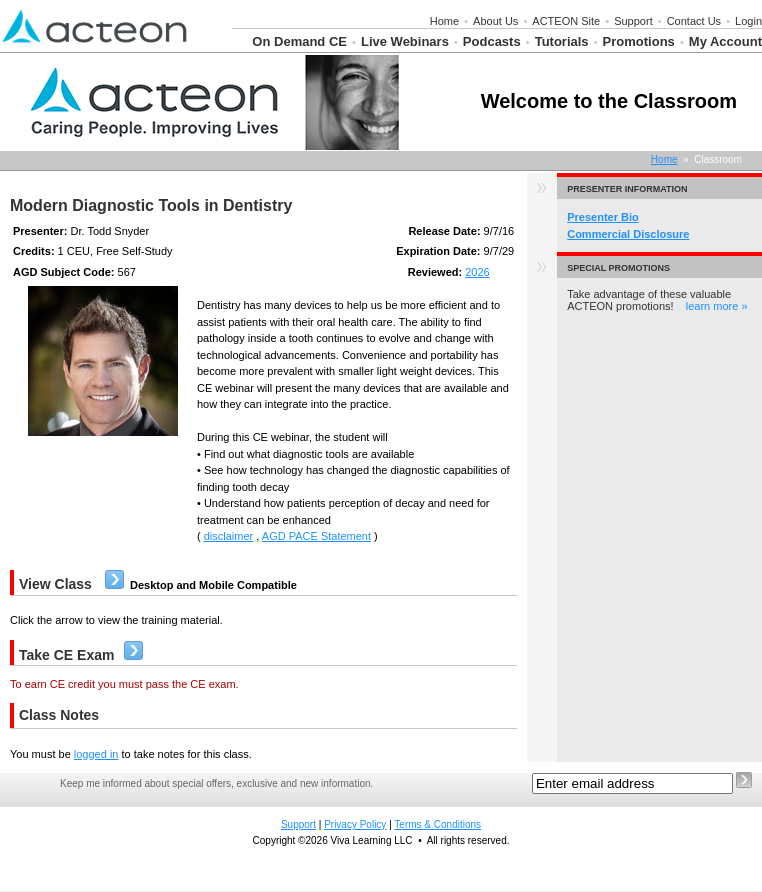 This screenshot has width=762, height=892. What do you see at coordinates (477, 272) in the screenshot?
I see `2026` at bounding box center [477, 272].